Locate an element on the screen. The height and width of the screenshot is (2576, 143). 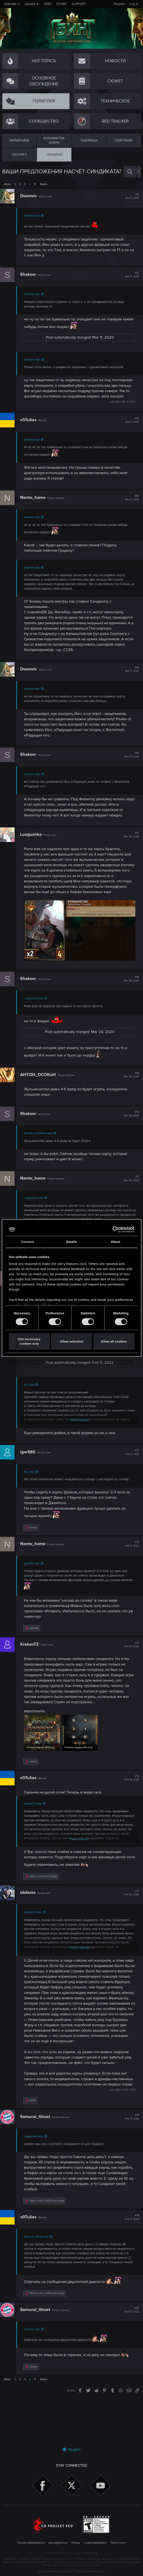
Contact administration is located at coordinates (31, 2543).